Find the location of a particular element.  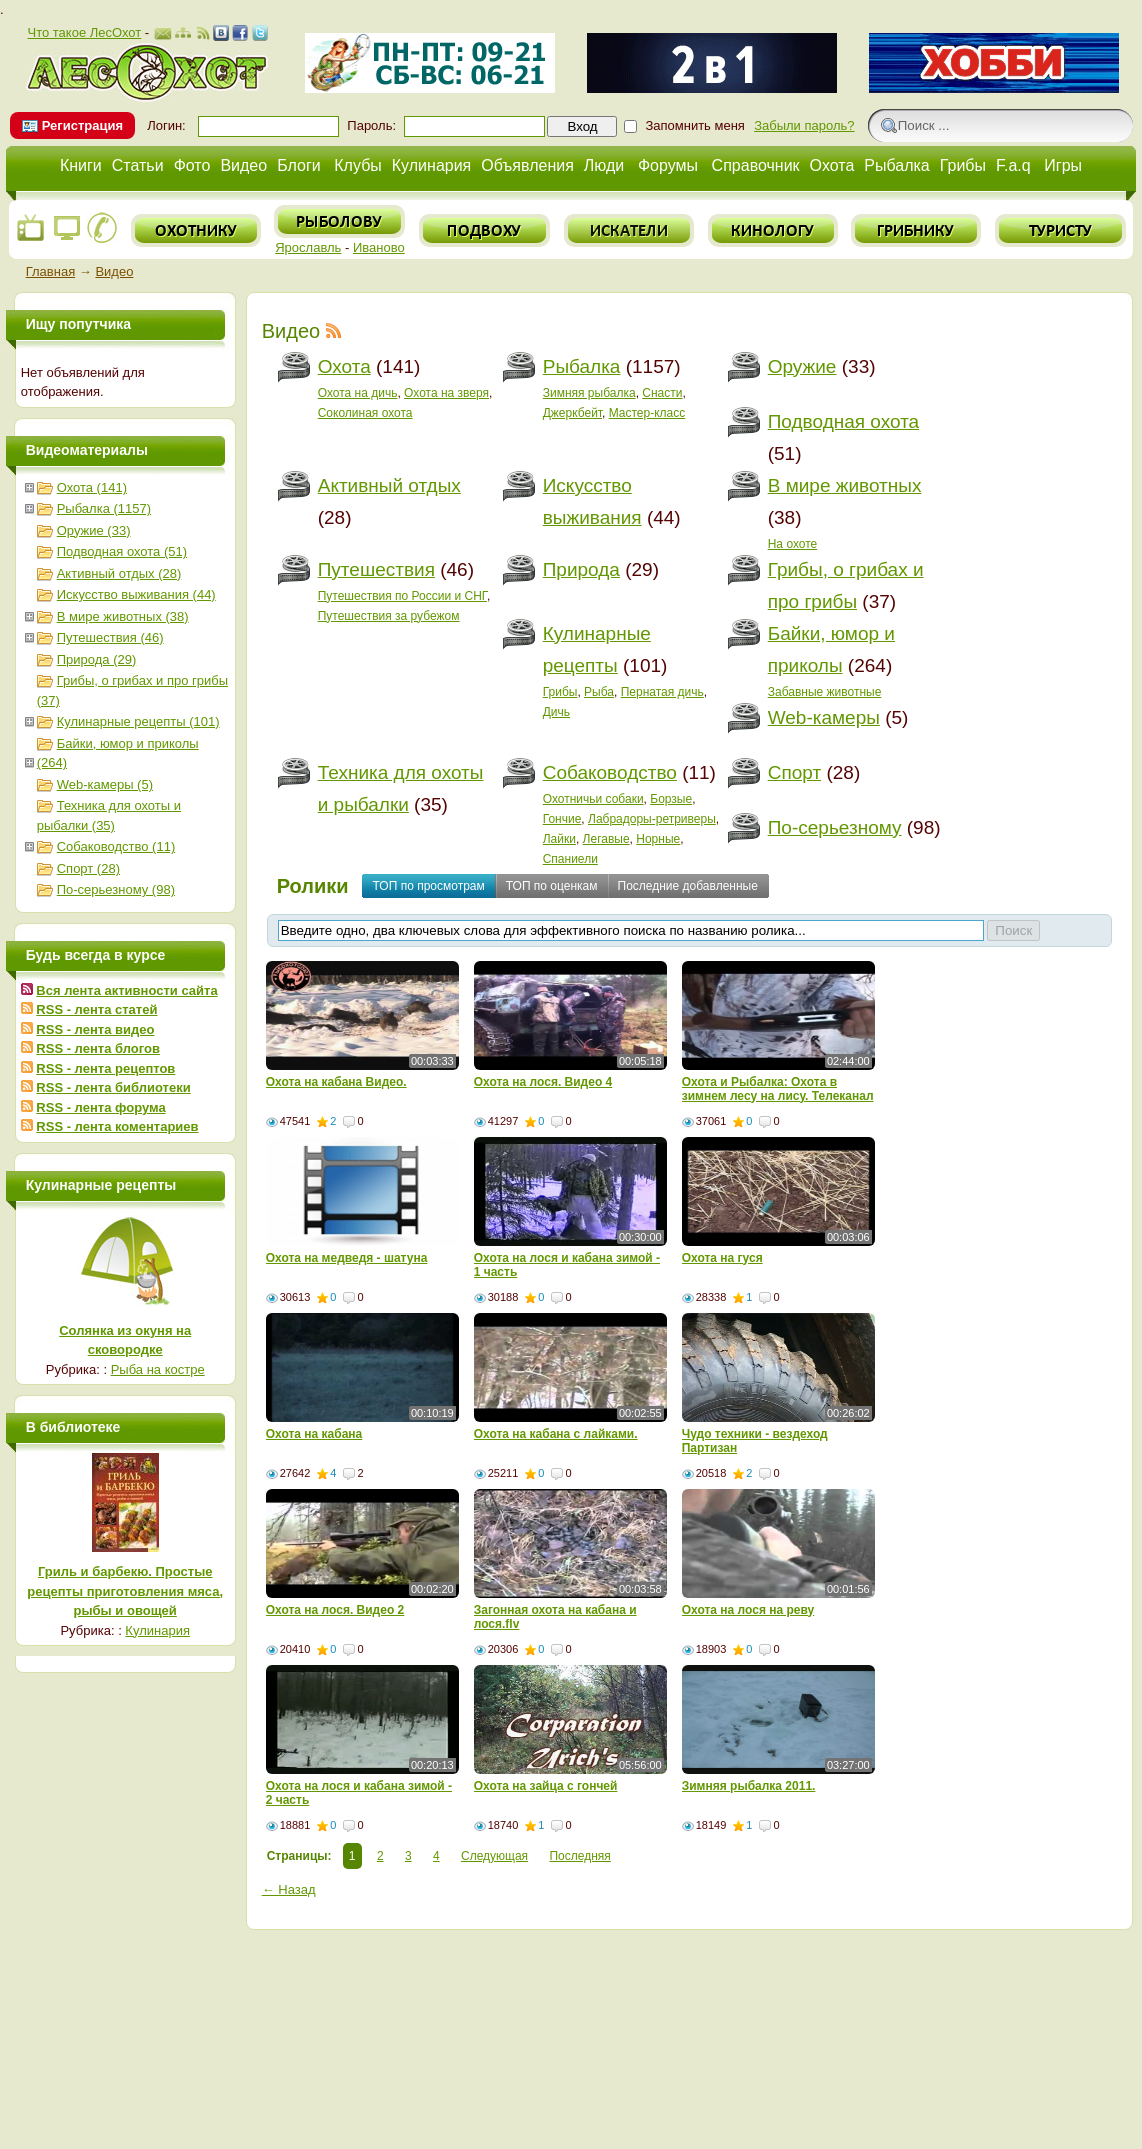

Собаководство (11) is located at coordinates (116, 846).